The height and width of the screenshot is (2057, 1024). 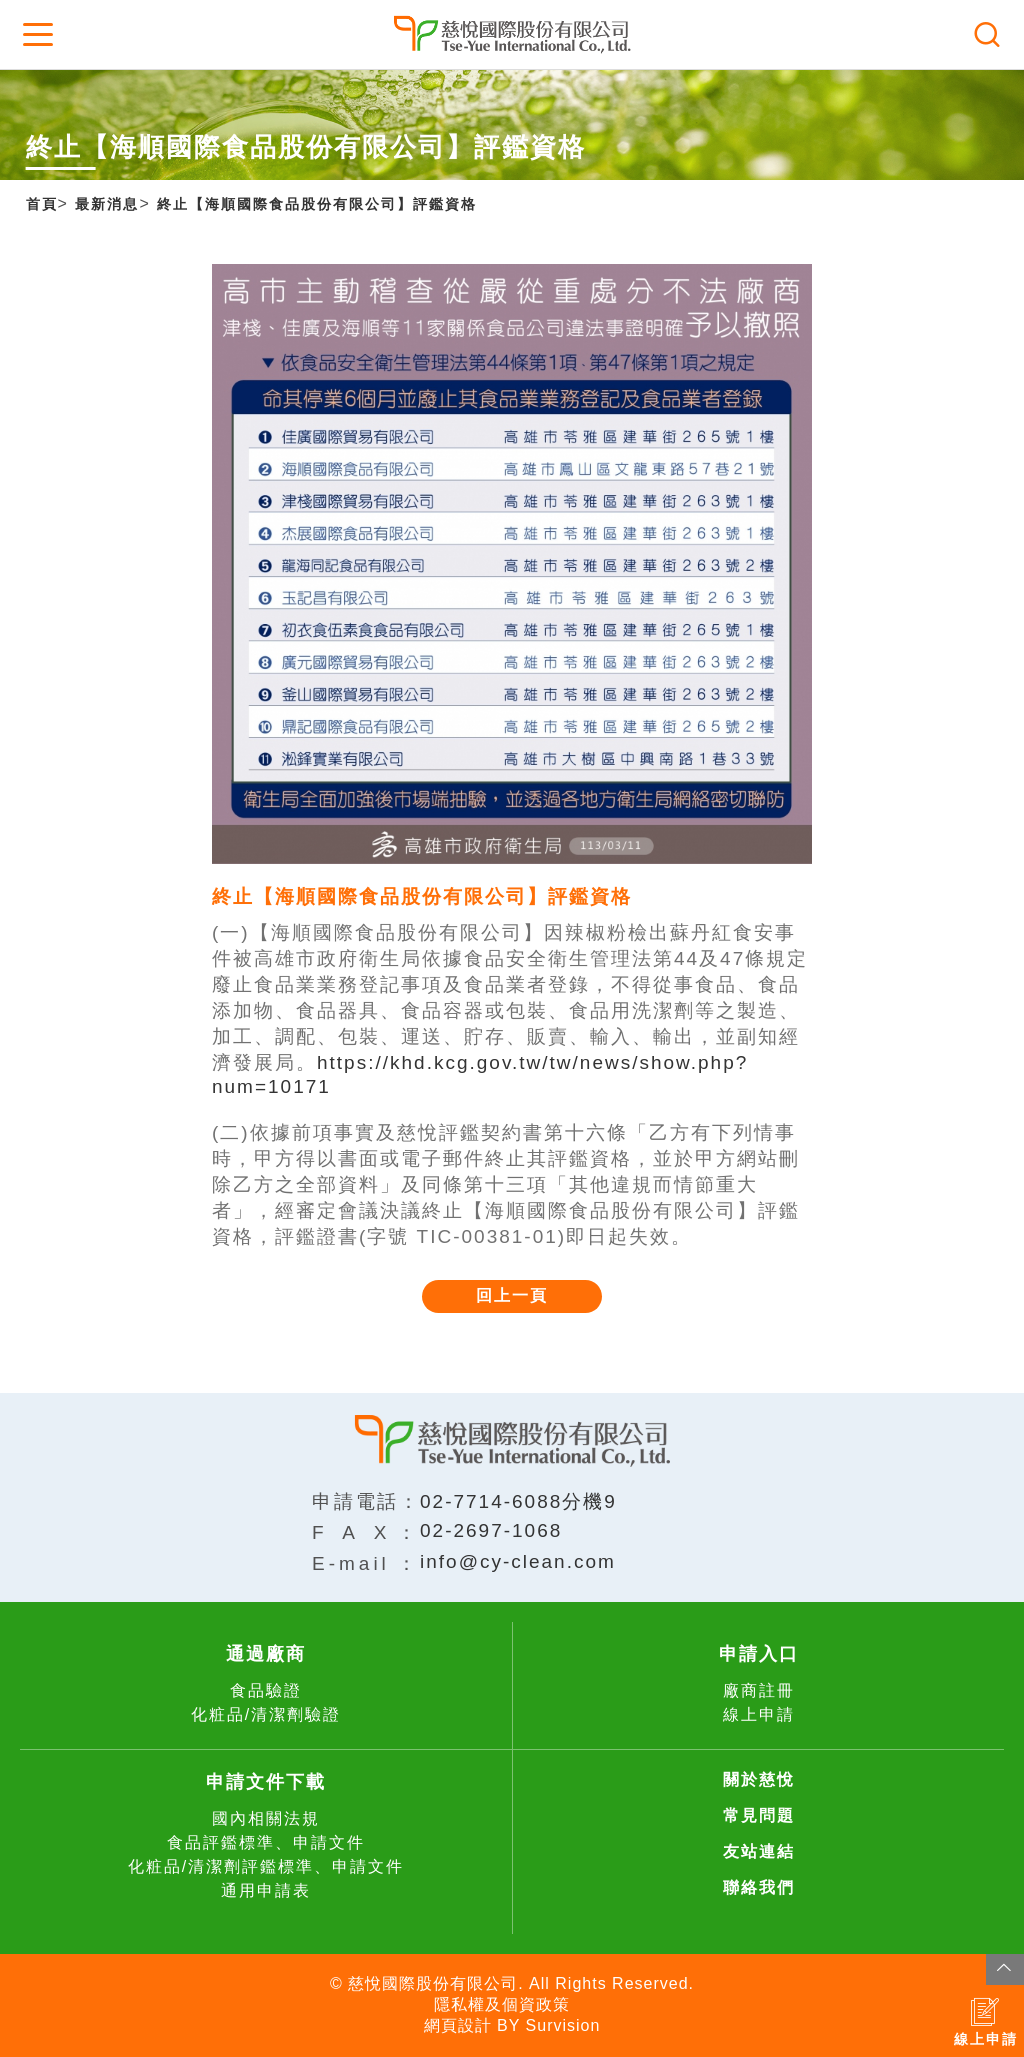 What do you see at coordinates (518, 1501) in the screenshot?
I see `02-7714-6088分機9` at bounding box center [518, 1501].